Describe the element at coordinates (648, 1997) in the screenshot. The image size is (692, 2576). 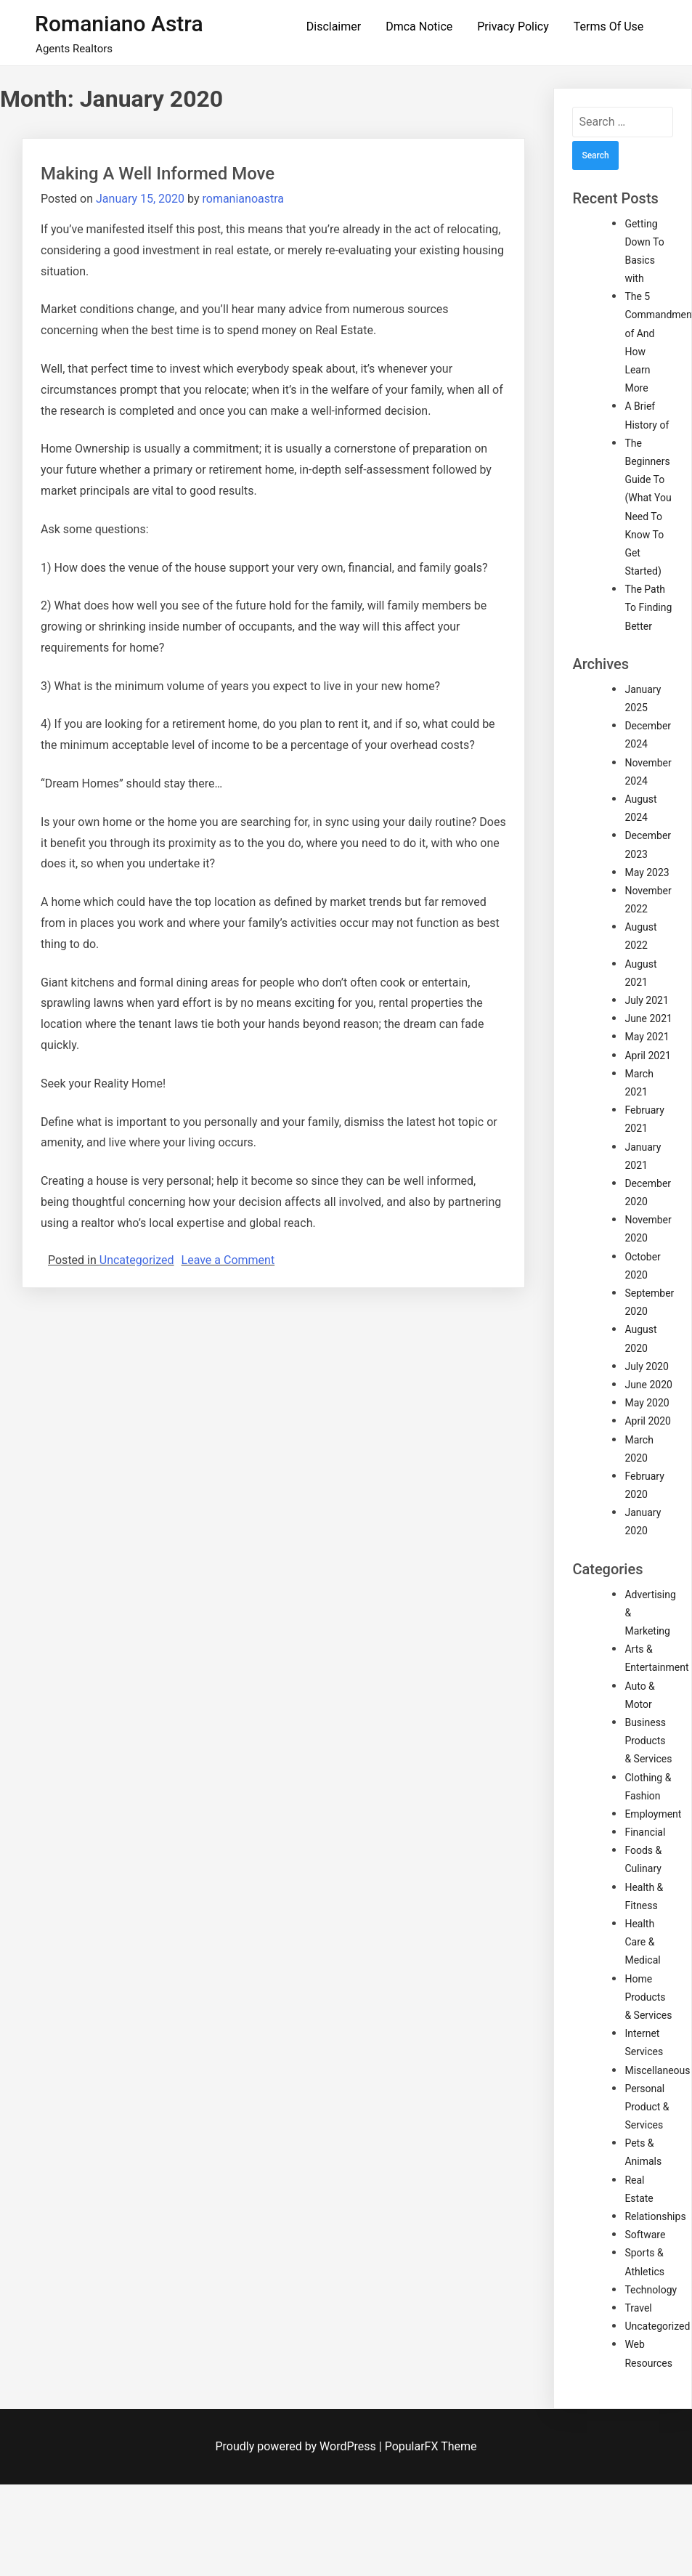
I see `Home Products & Services` at that location.